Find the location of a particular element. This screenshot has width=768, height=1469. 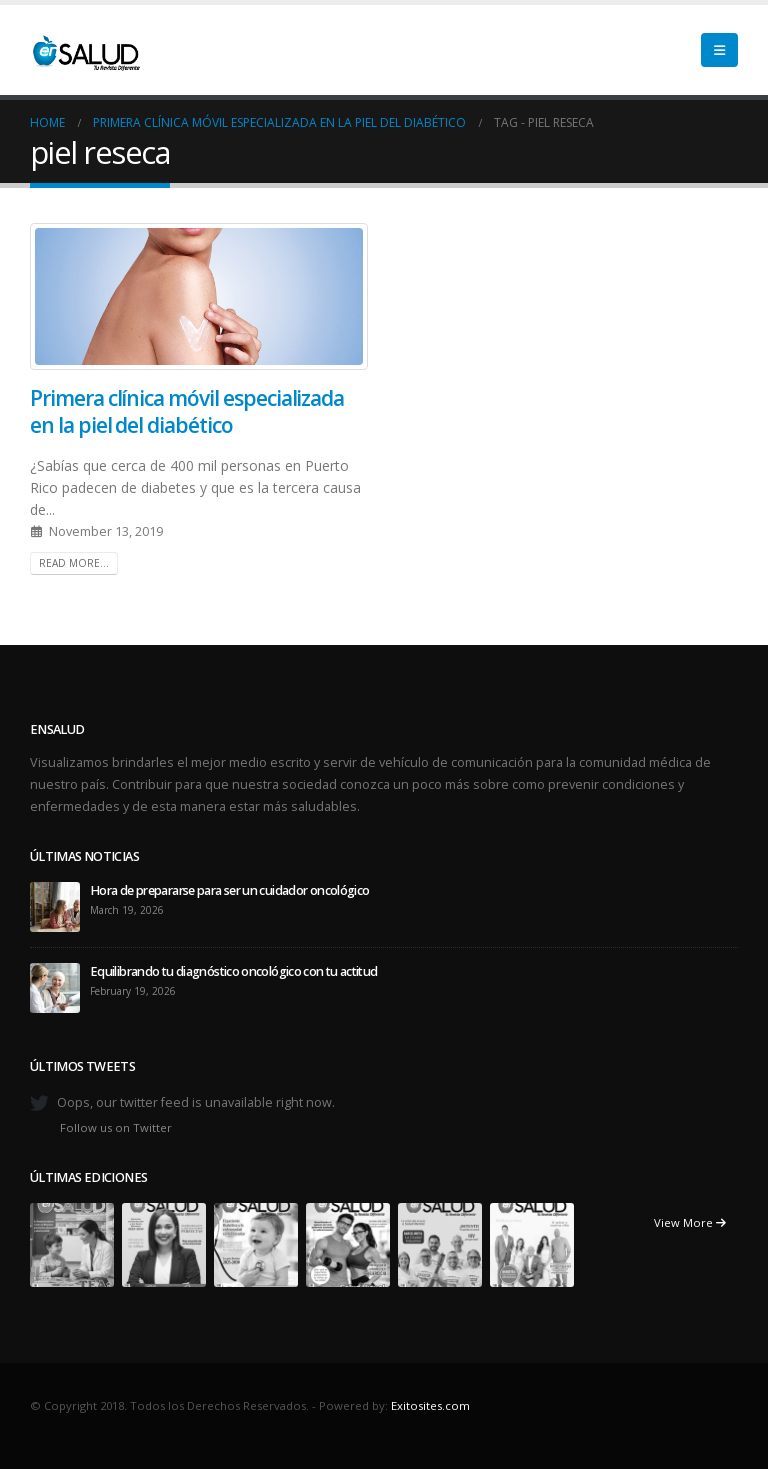

[Go to post page] is located at coordinates (55, 905).